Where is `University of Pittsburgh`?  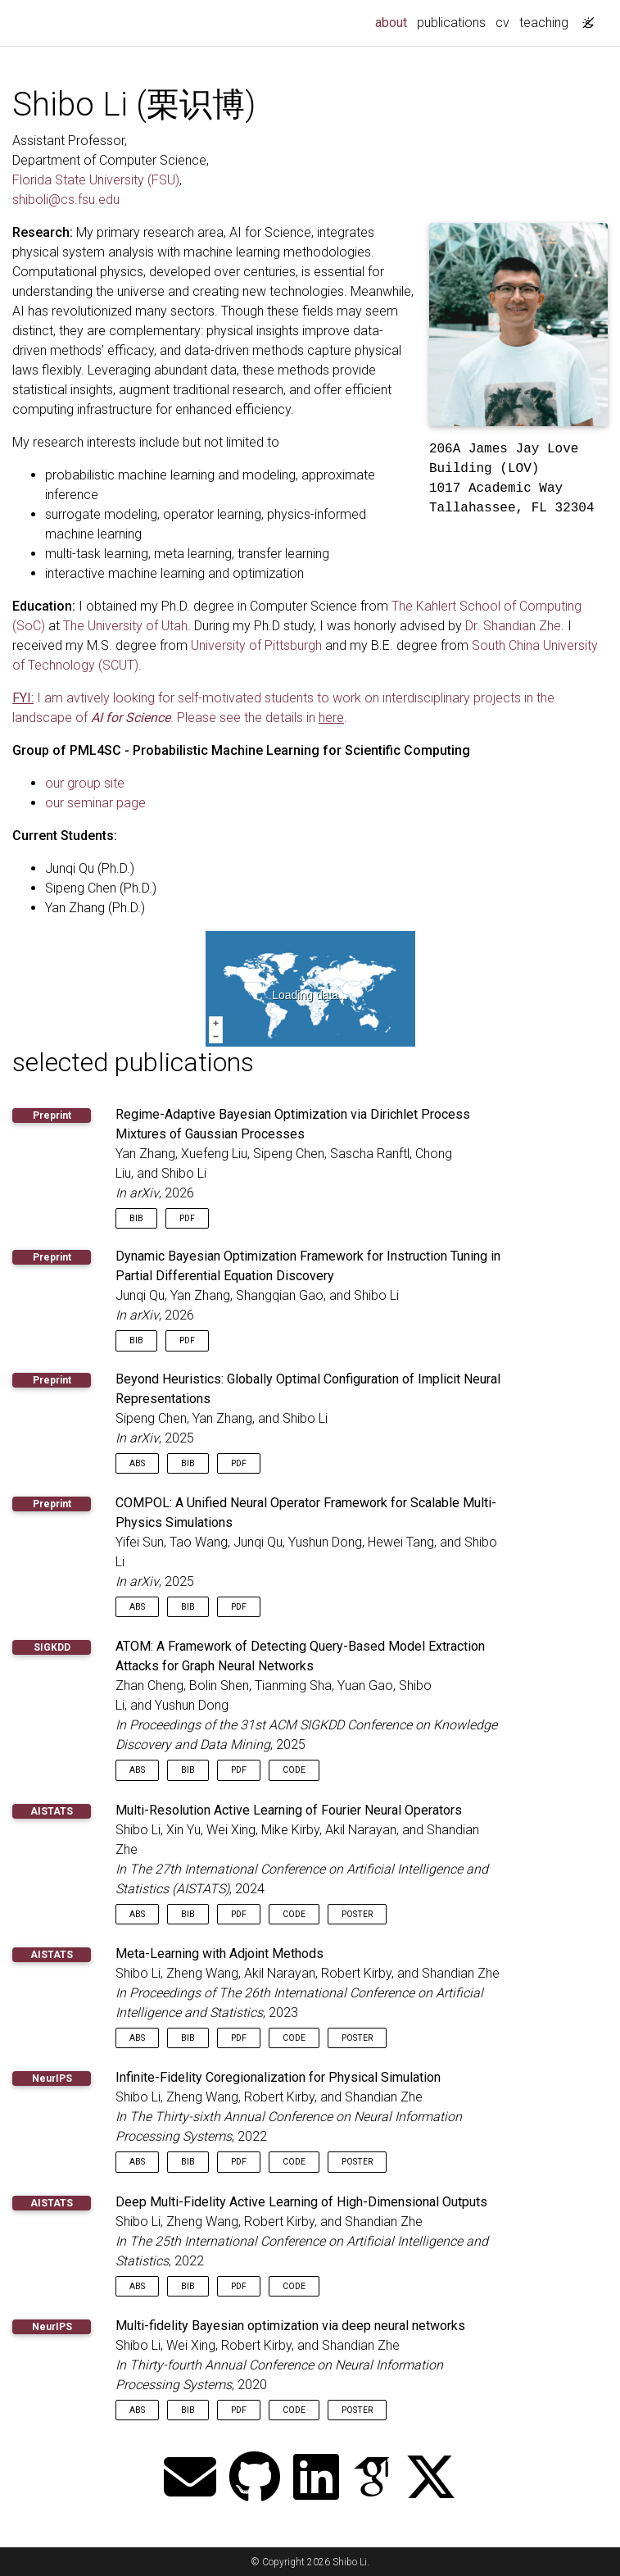 University of Pittsburgh is located at coordinates (256, 645).